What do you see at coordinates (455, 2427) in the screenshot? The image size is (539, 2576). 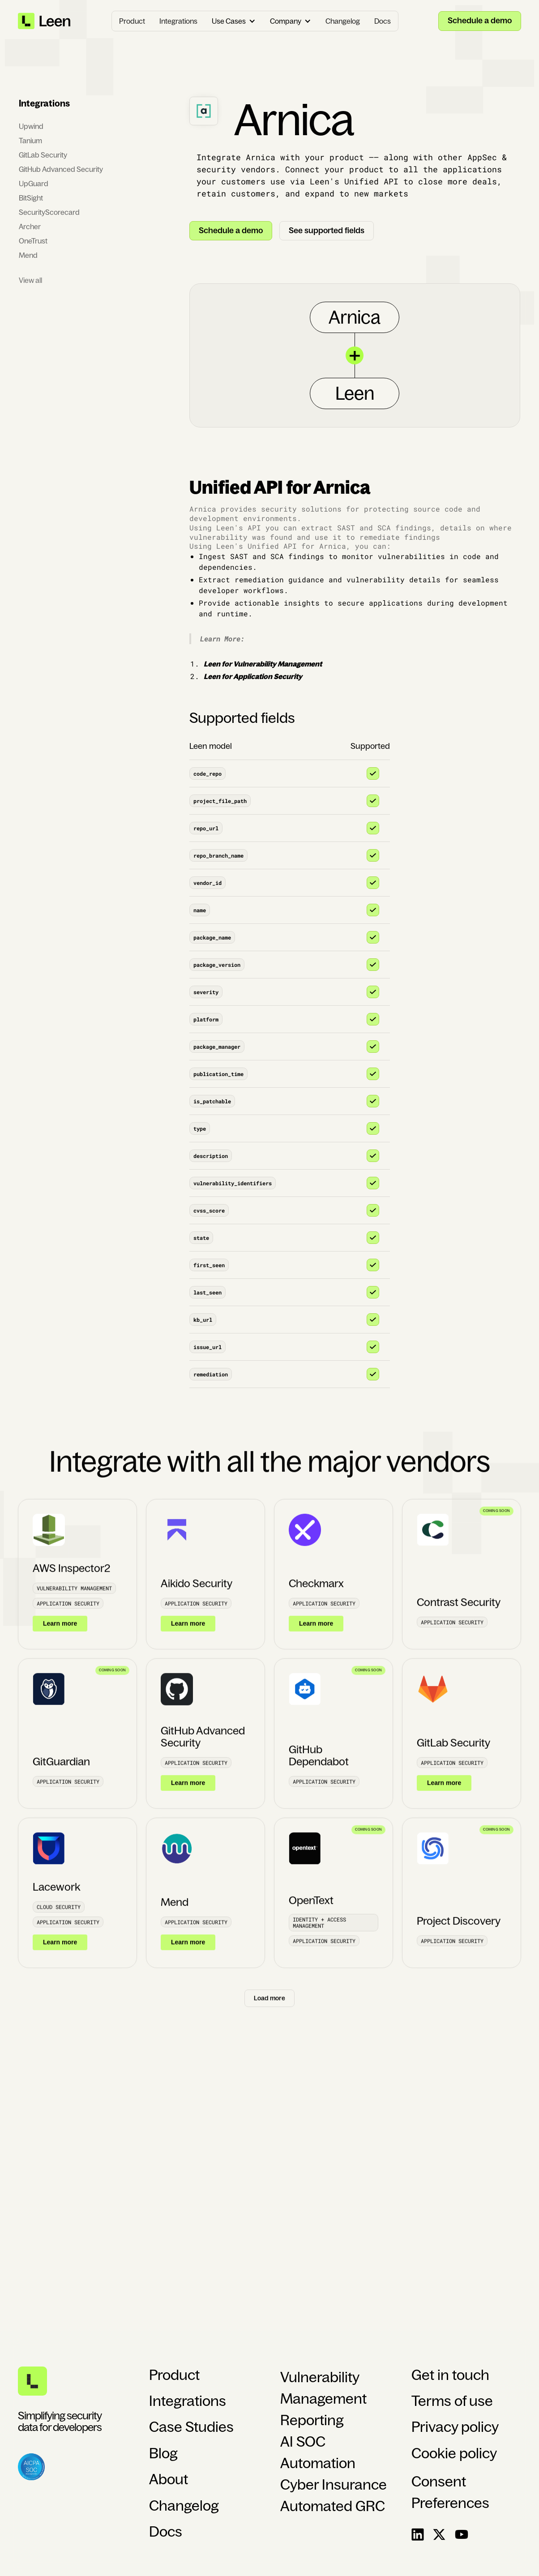 I see `Privacy policy` at bounding box center [455, 2427].